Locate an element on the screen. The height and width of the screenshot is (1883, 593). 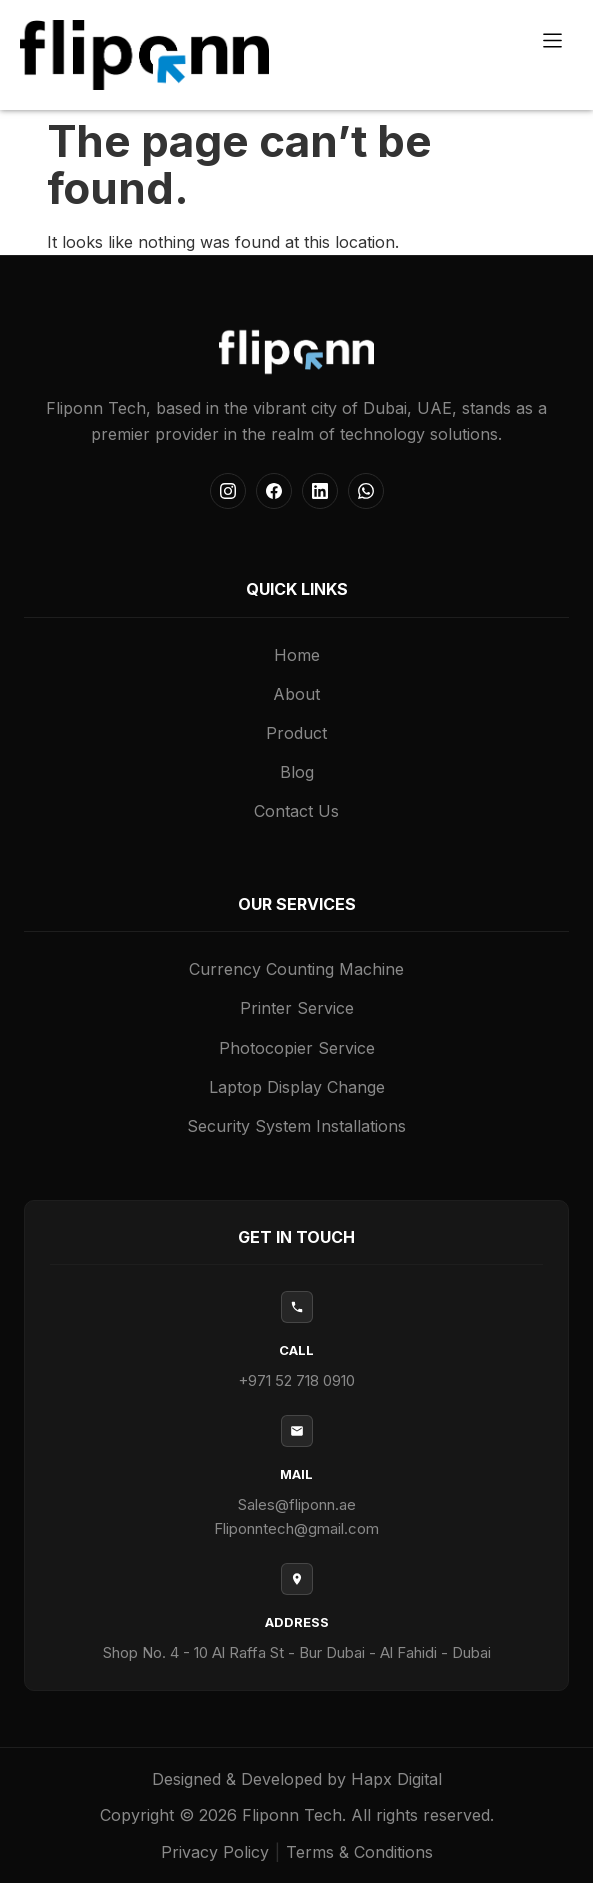
Security System Installations is located at coordinates (296, 1126).